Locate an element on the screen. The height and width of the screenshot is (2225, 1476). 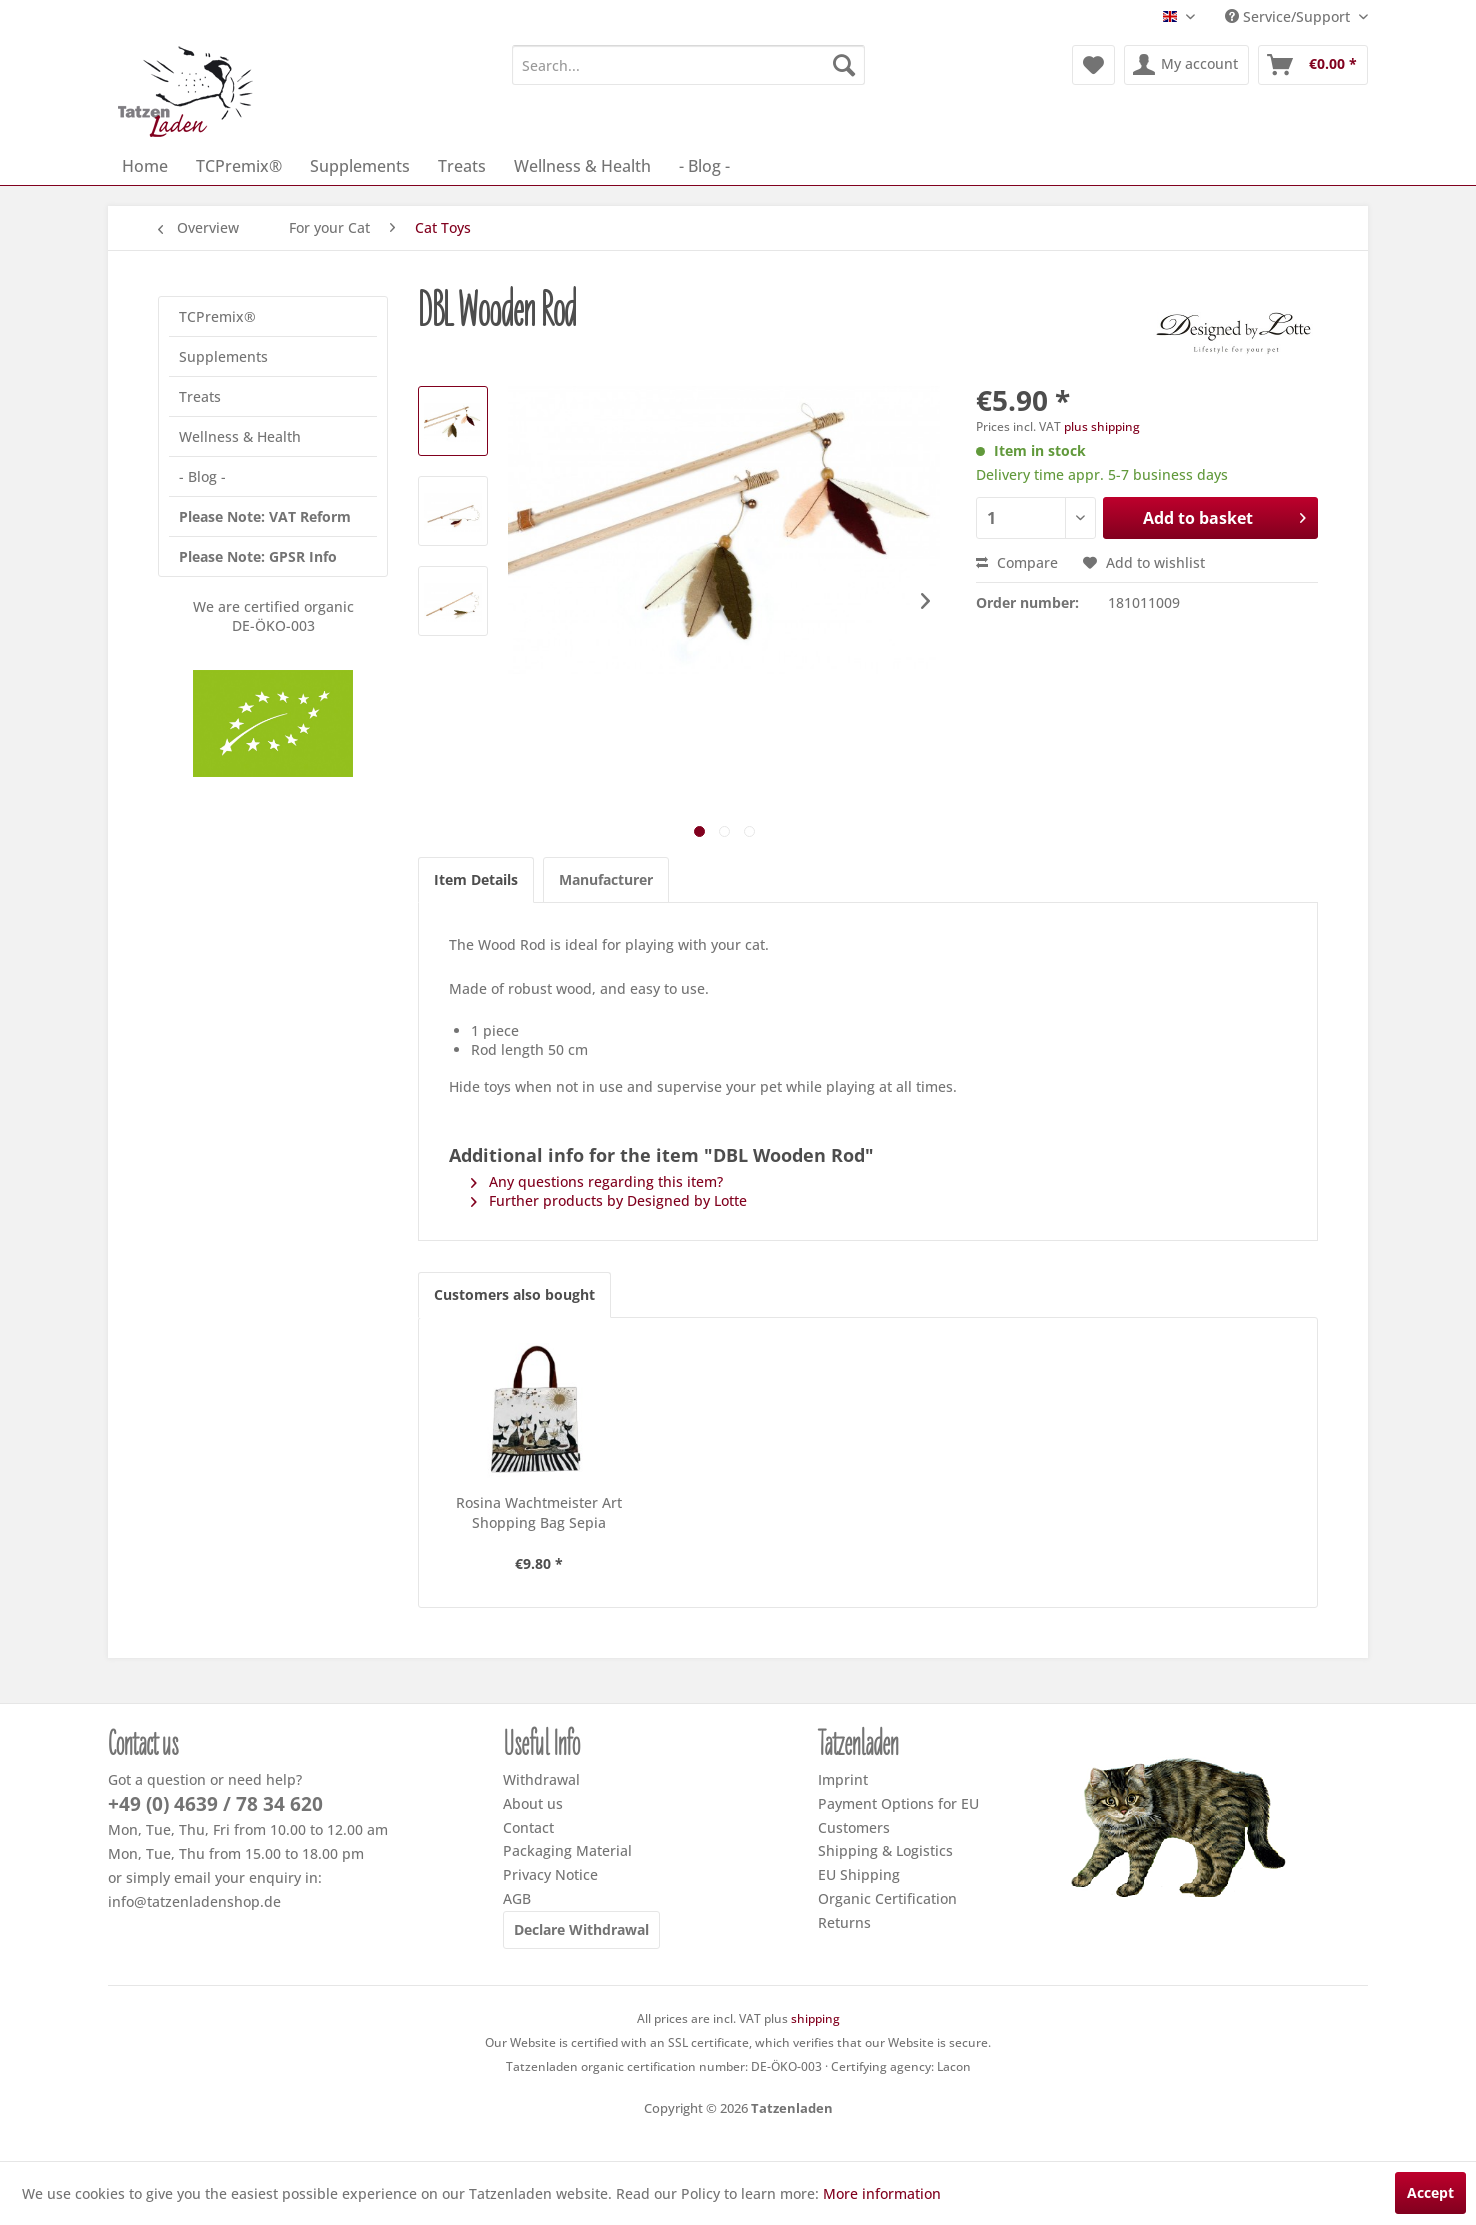
About us is located at coordinates (533, 1803).